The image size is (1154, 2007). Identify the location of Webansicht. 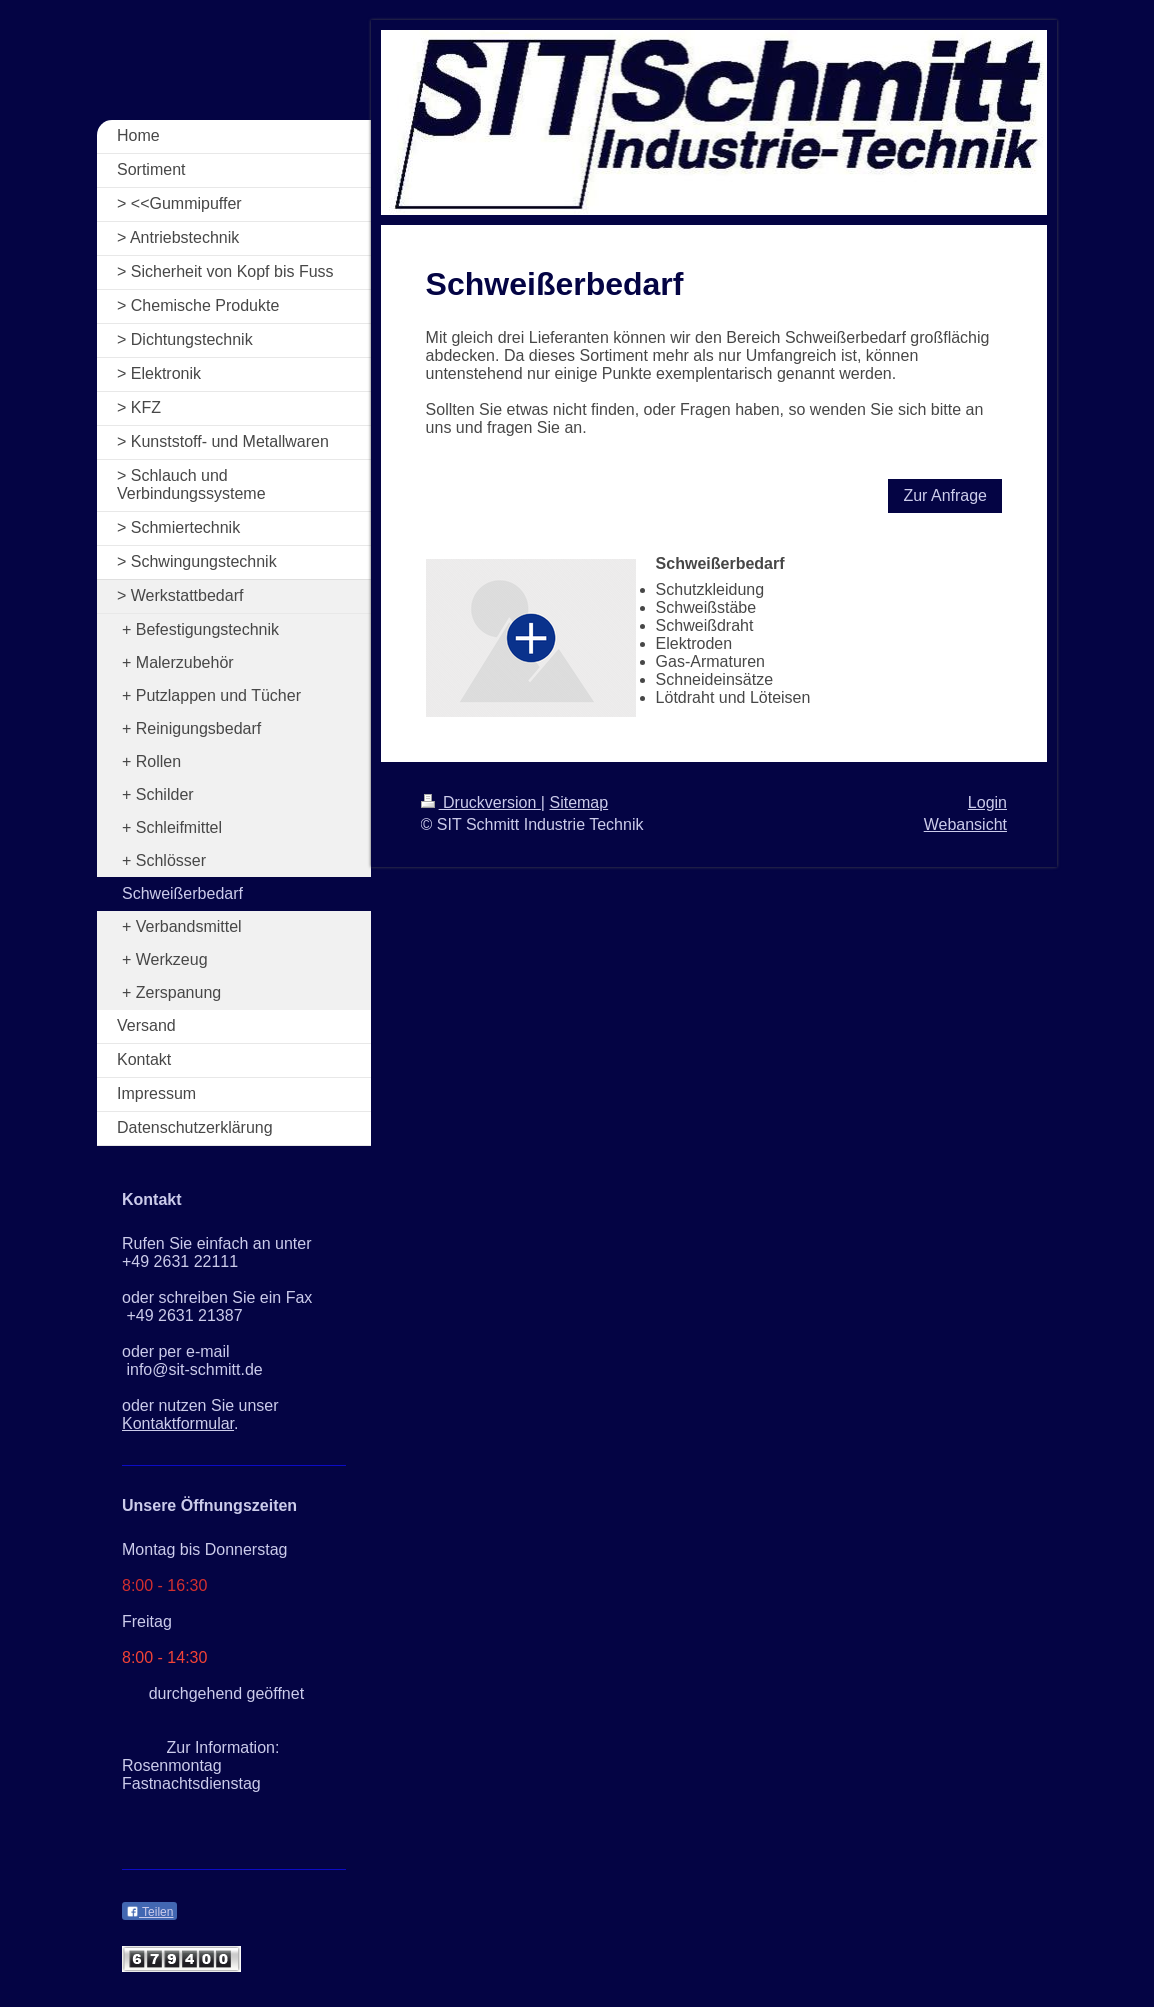
(965, 824).